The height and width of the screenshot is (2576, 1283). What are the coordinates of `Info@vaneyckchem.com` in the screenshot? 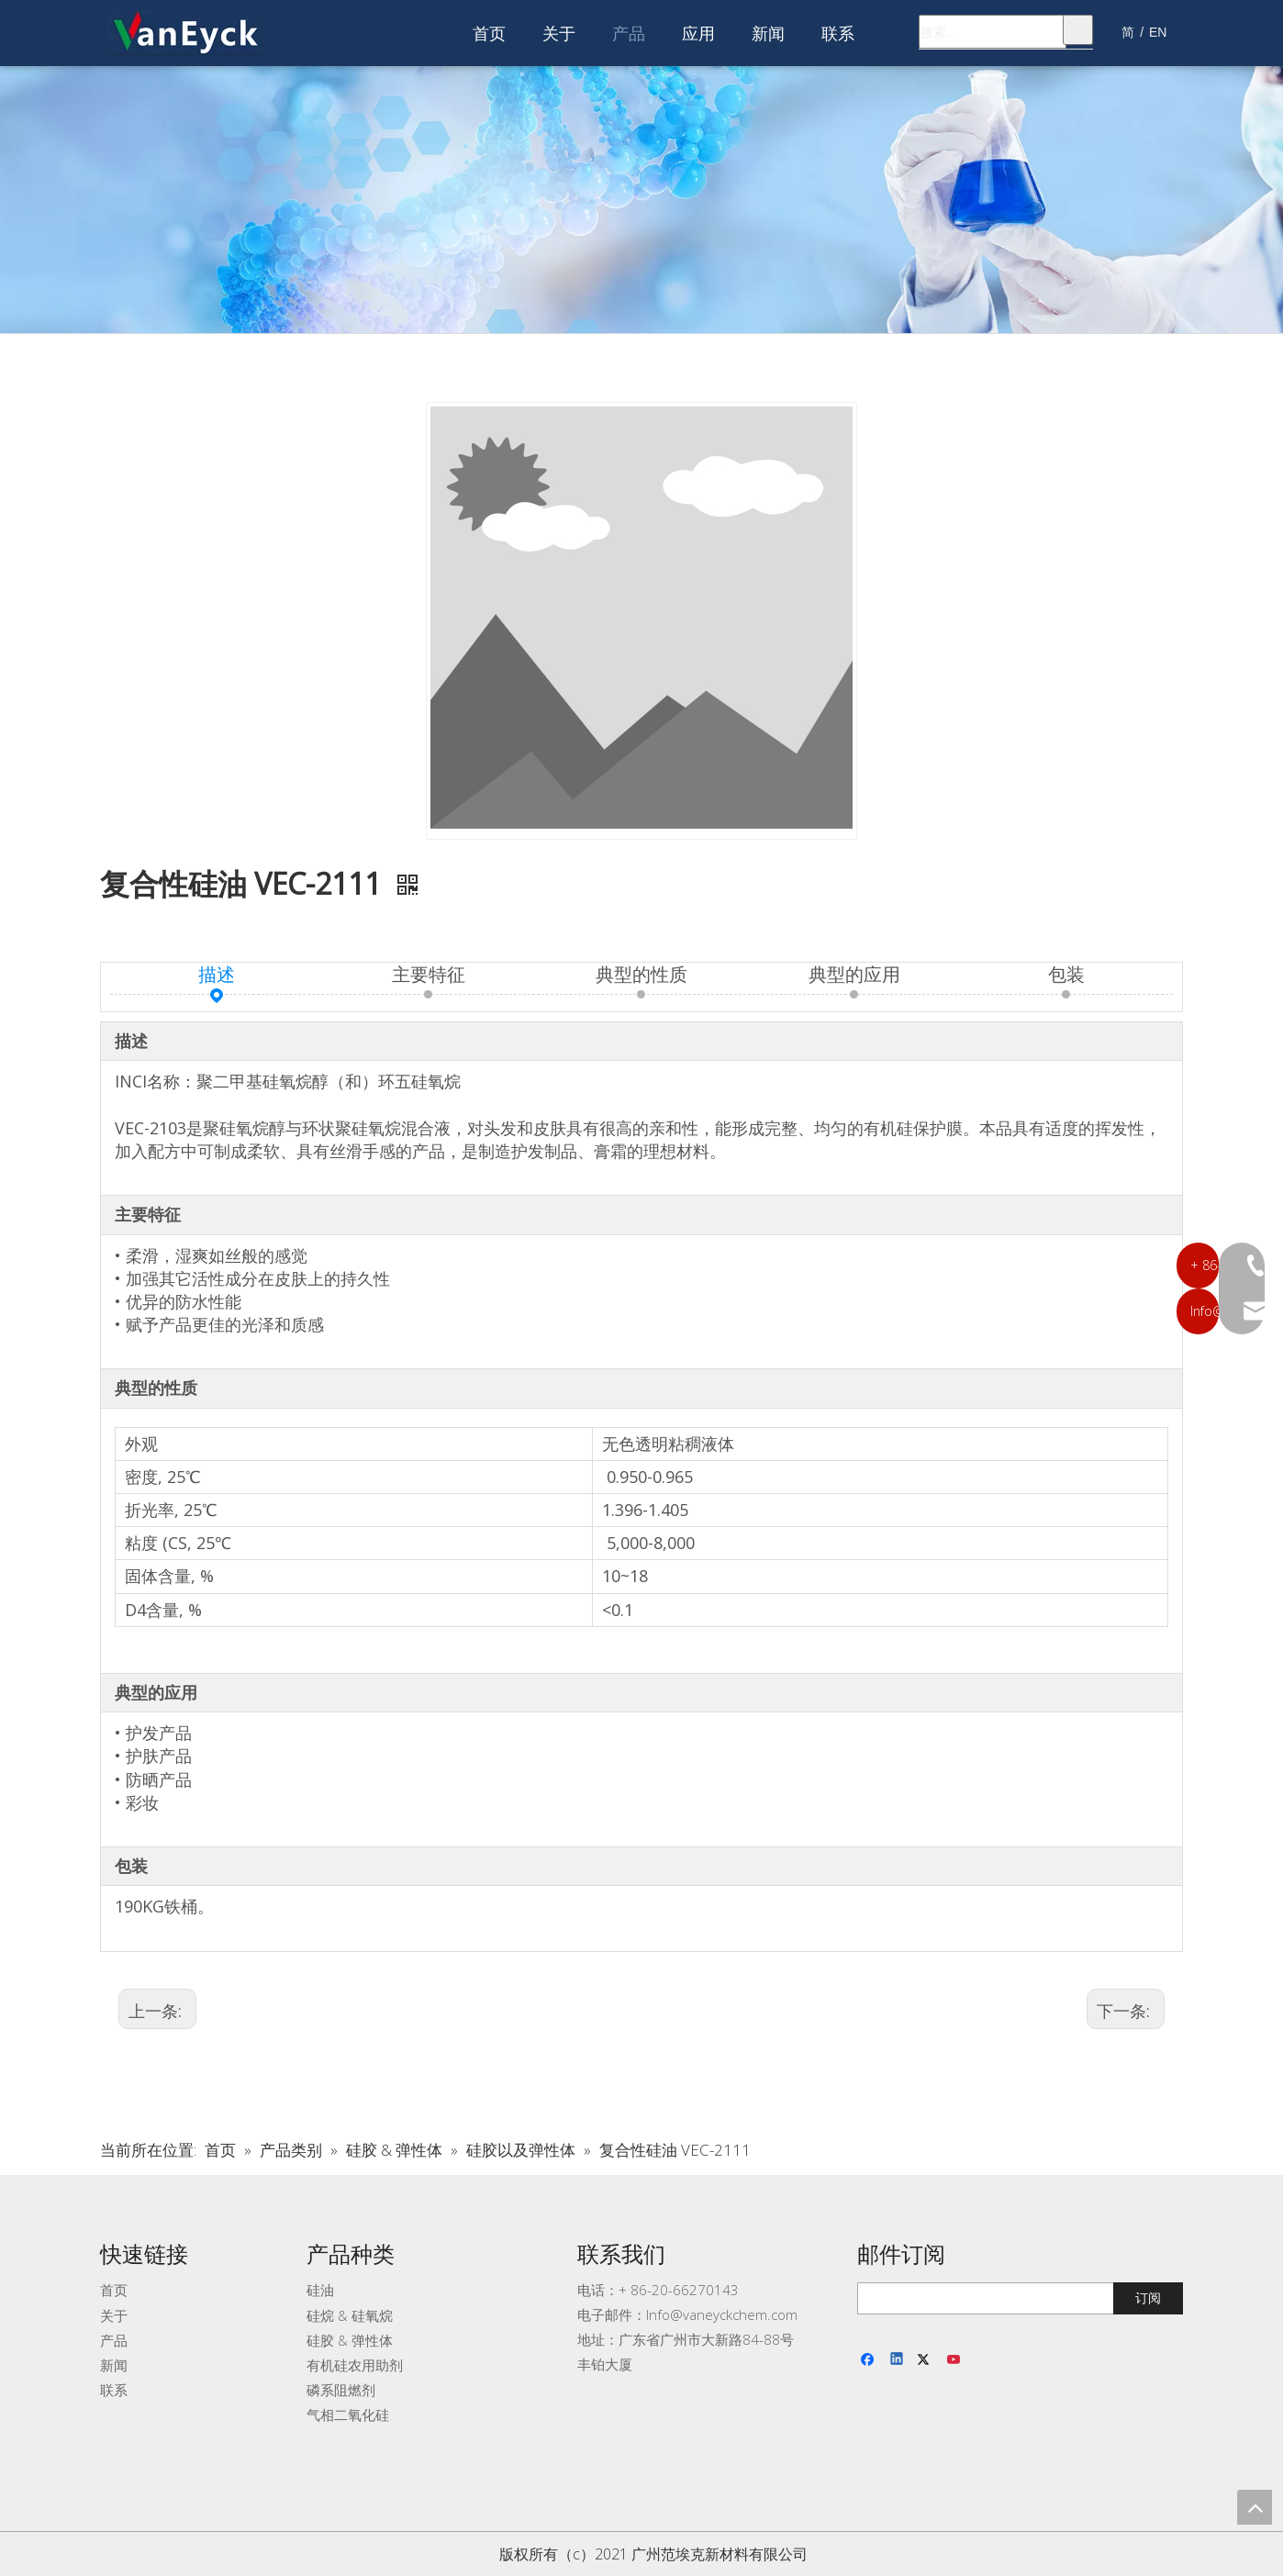 It's located at (722, 2314).